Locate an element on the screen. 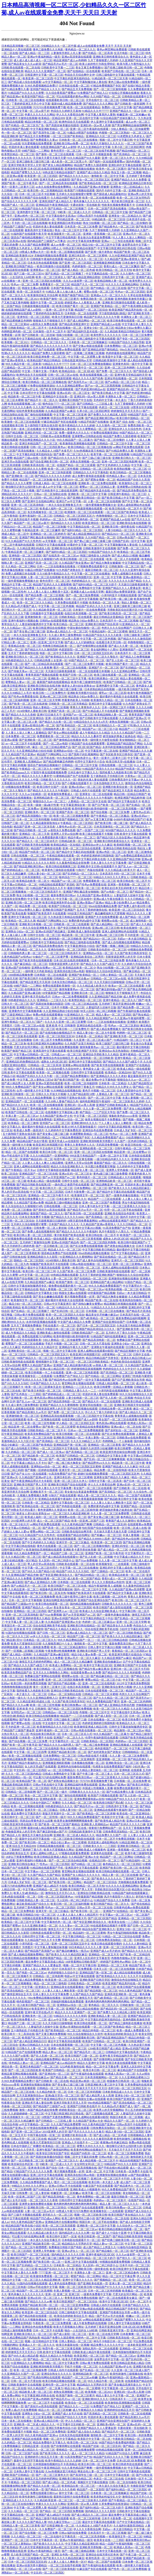 The image size is (154, 2576). 18禁裸露啪啪网站免费 is located at coordinates (28, 1058).